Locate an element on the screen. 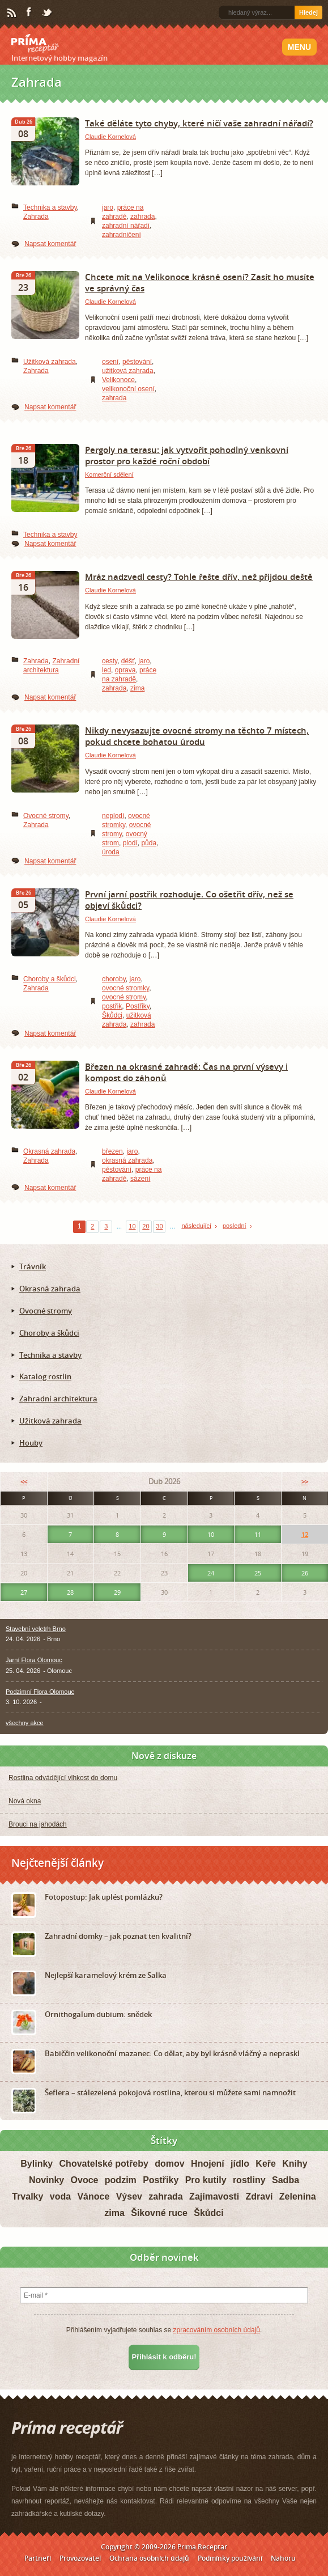  >> is located at coordinates (304, 1481).